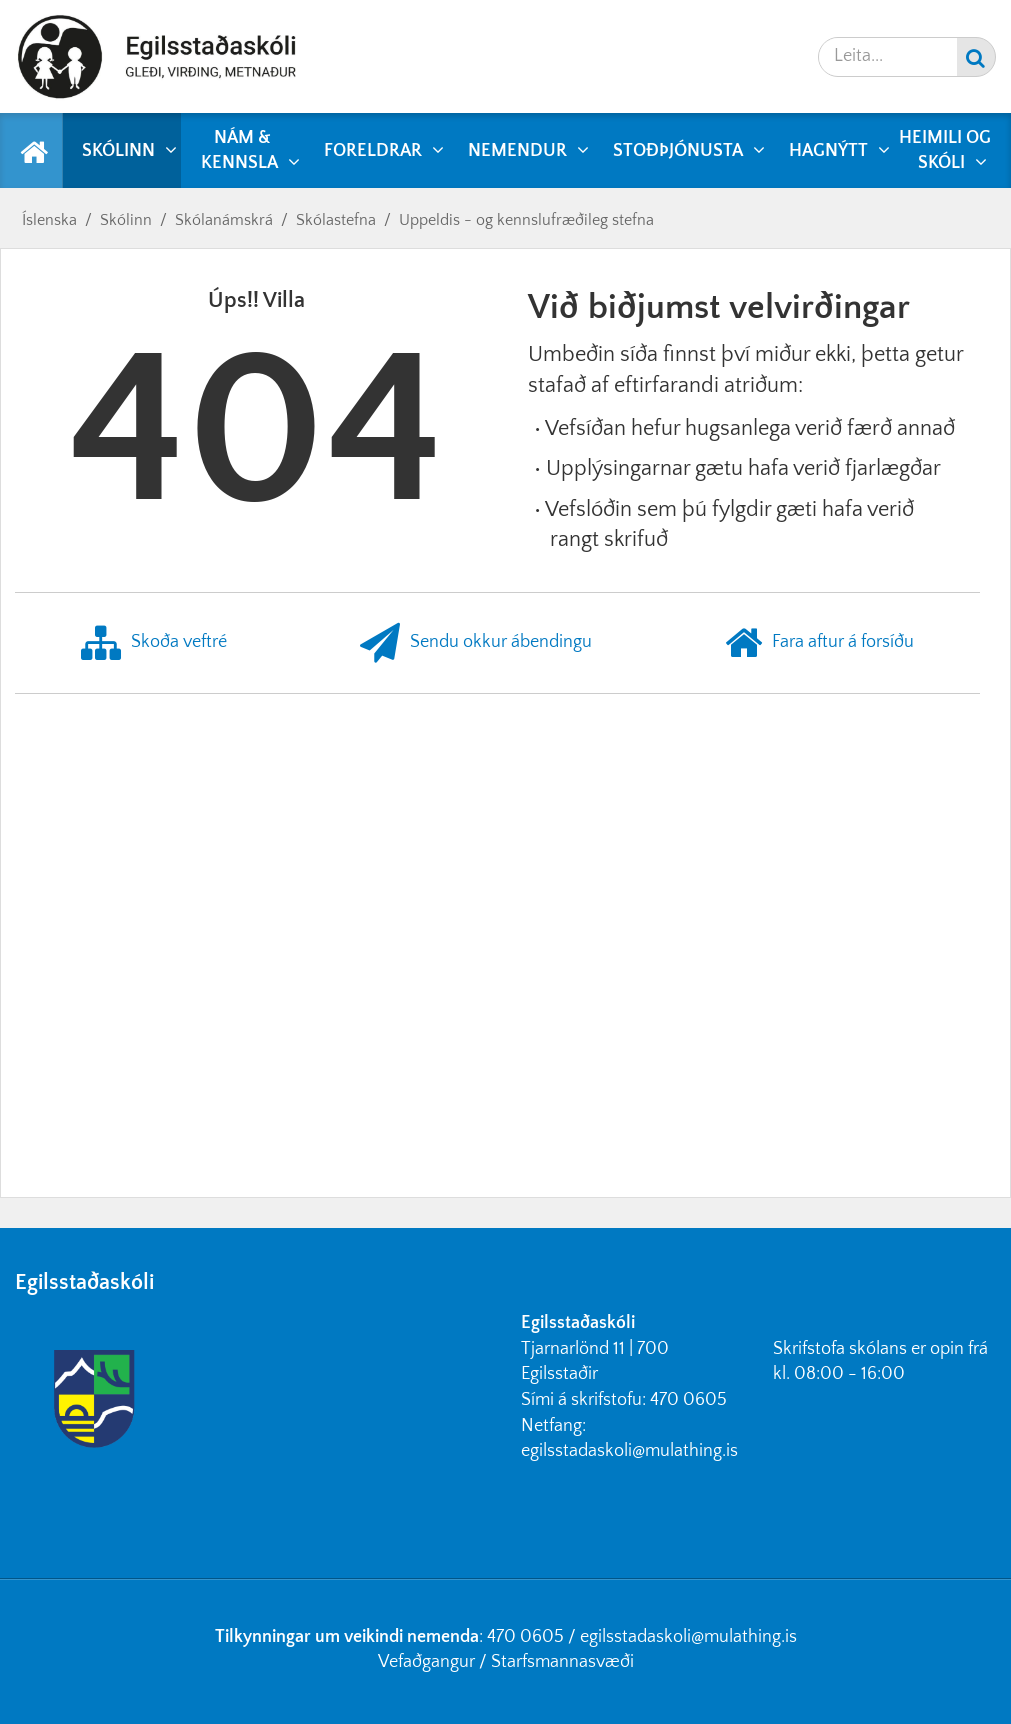  Describe the element at coordinates (126, 220) in the screenshot. I see `Skólinn` at that location.